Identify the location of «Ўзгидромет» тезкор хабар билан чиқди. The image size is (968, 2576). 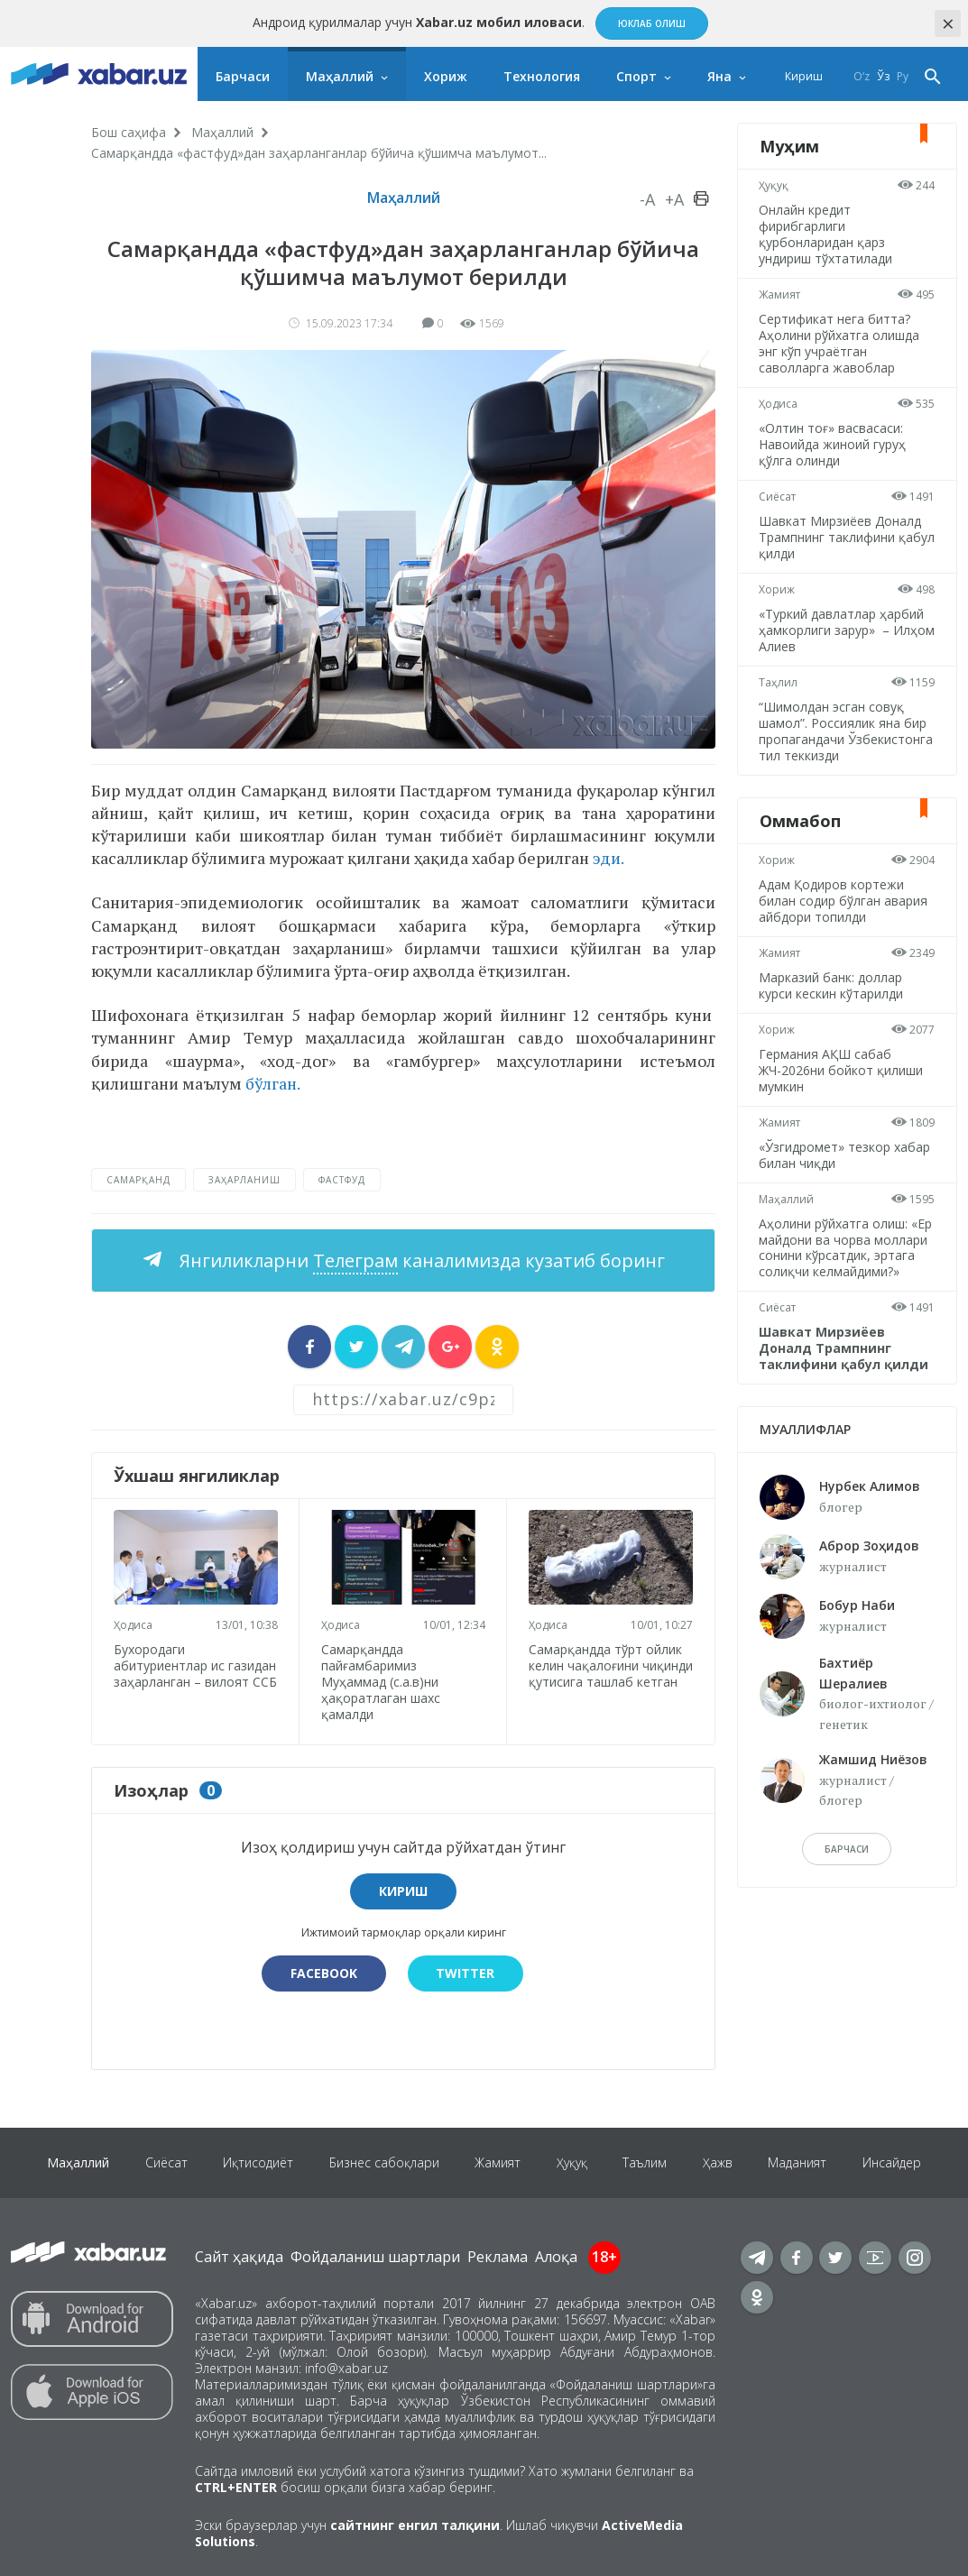
(845, 1155).